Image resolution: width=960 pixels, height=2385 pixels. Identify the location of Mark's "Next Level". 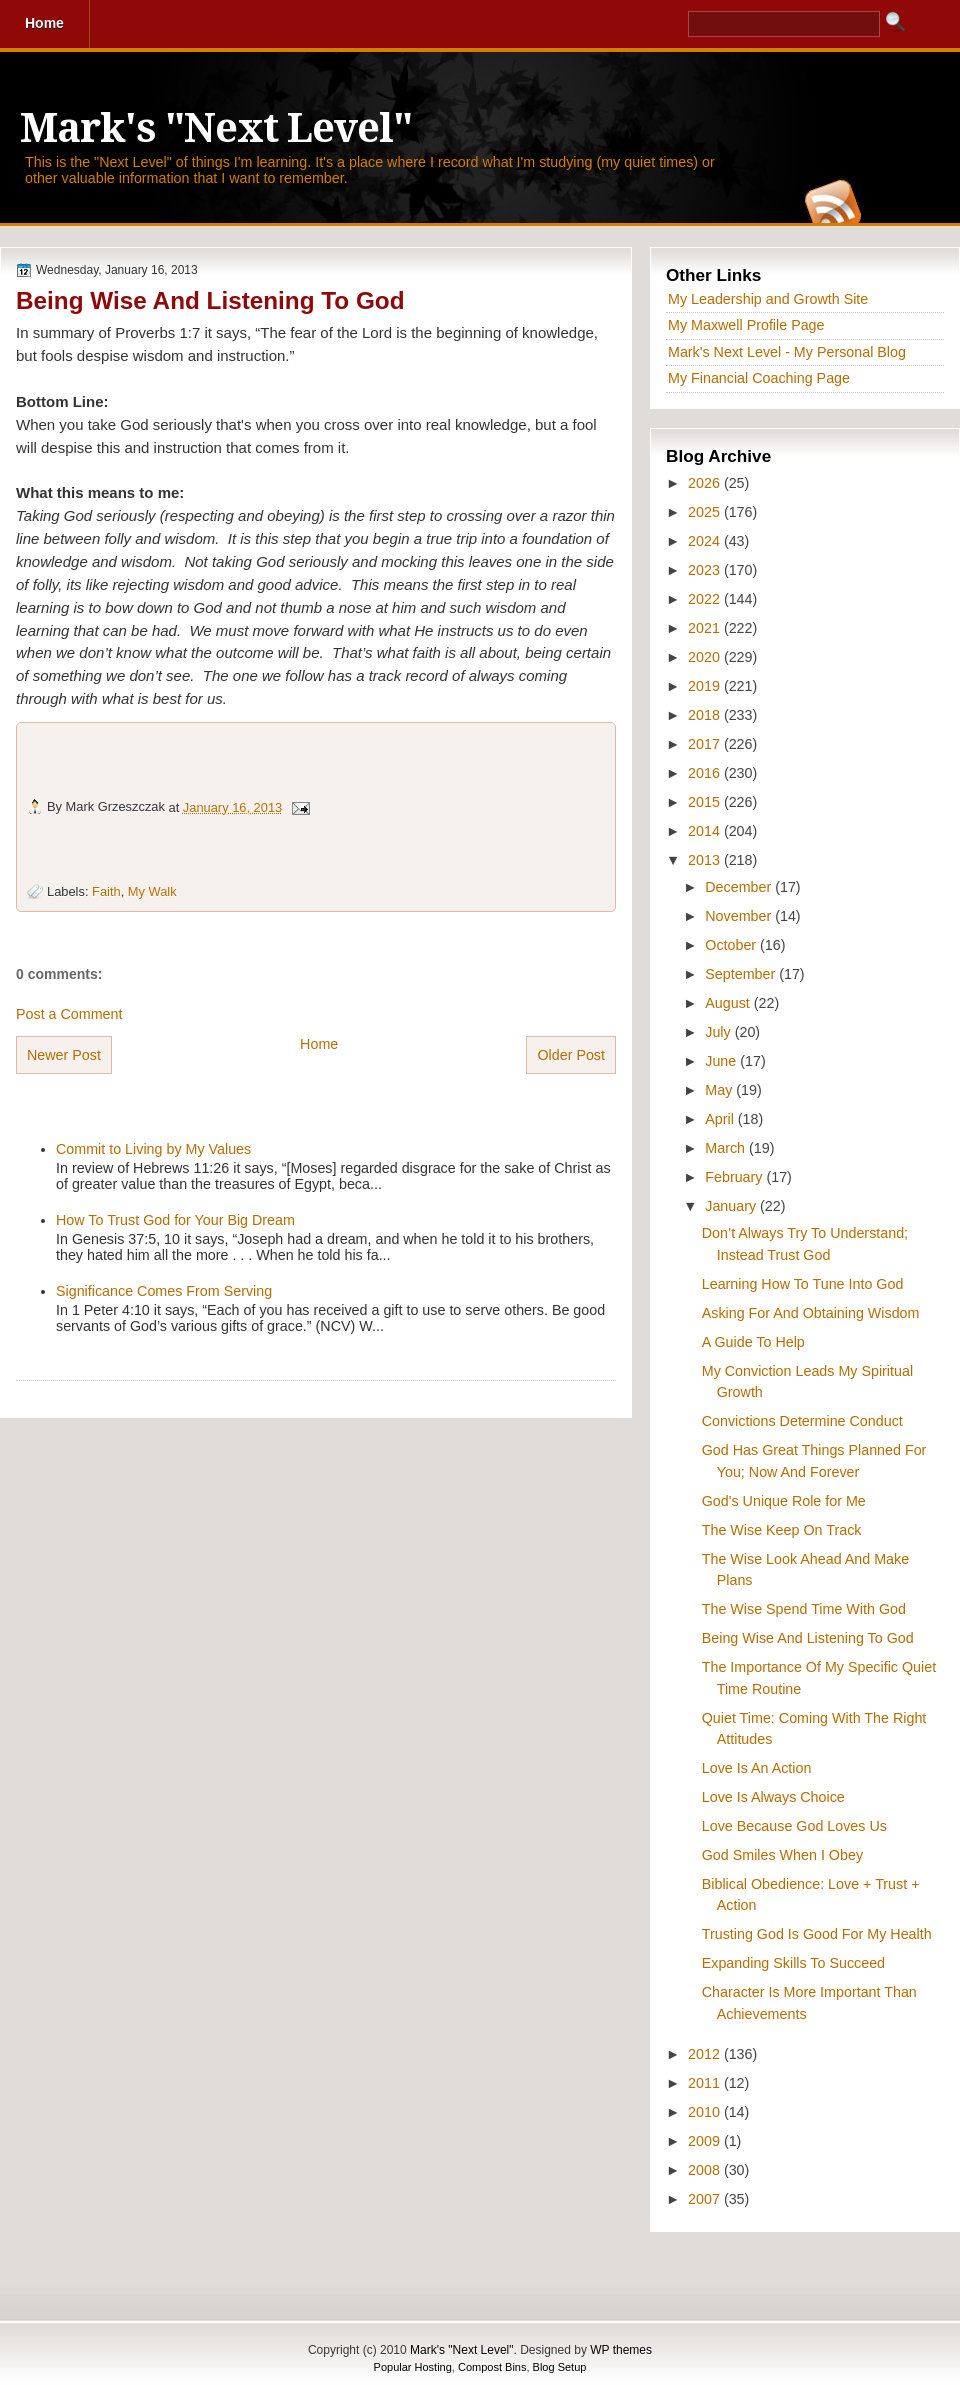
(216, 128).